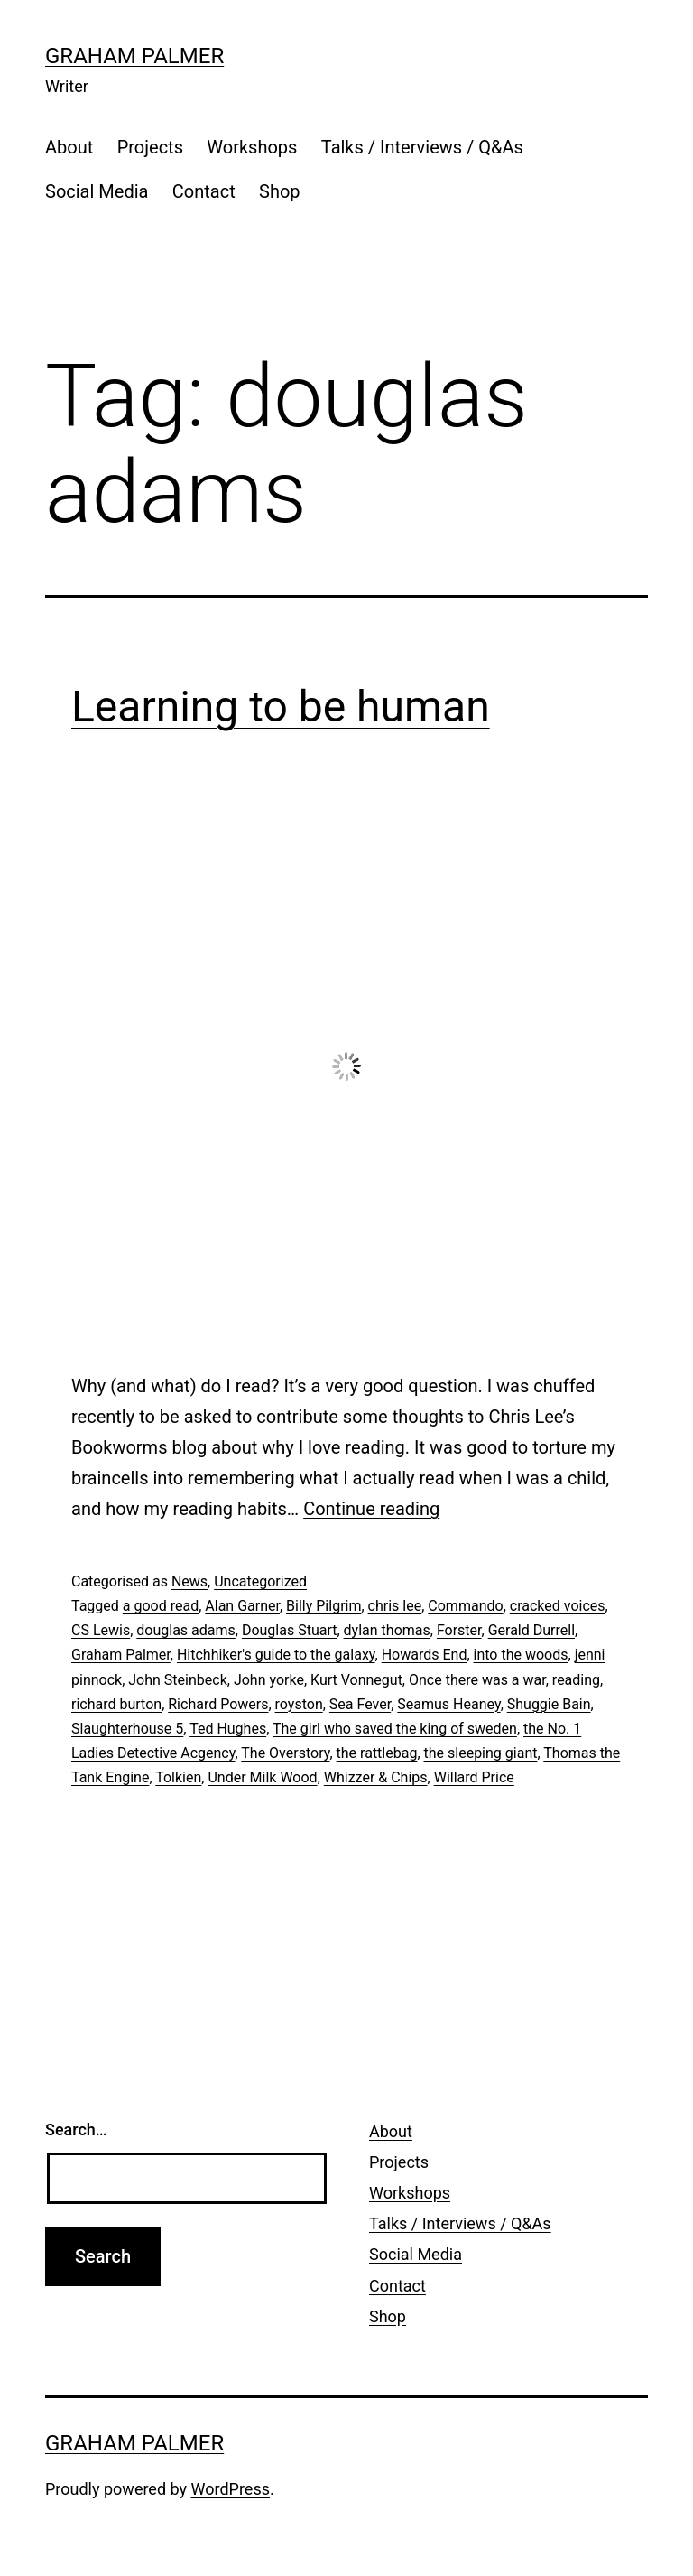  What do you see at coordinates (242, 1605) in the screenshot?
I see `Alan Garner` at bounding box center [242, 1605].